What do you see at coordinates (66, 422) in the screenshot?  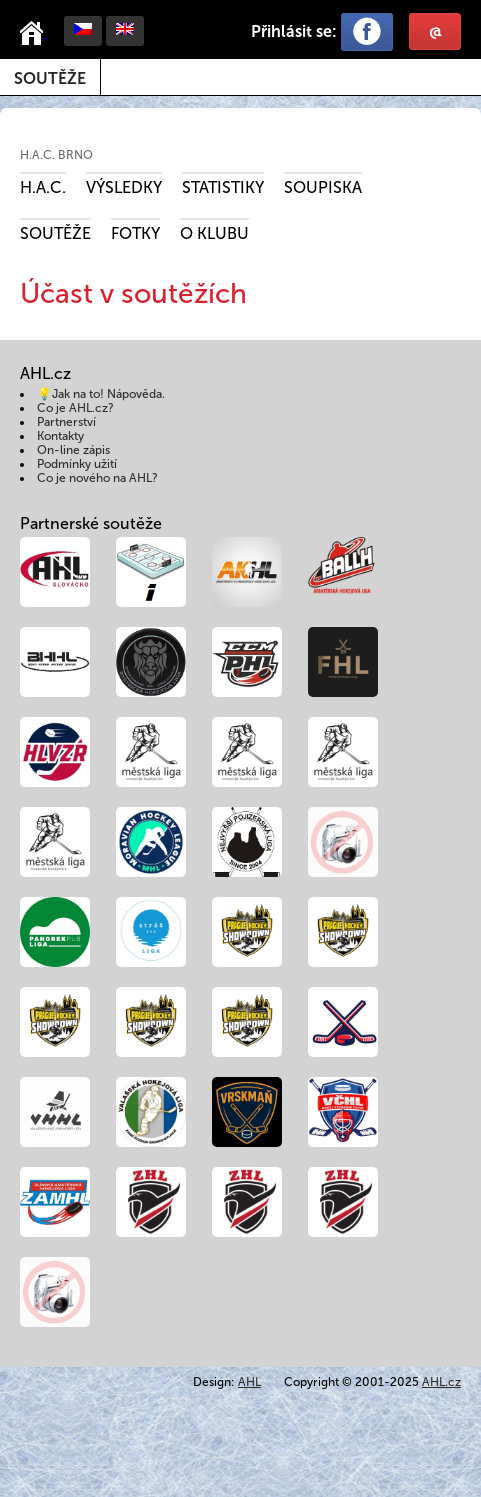 I see `Partnerství` at bounding box center [66, 422].